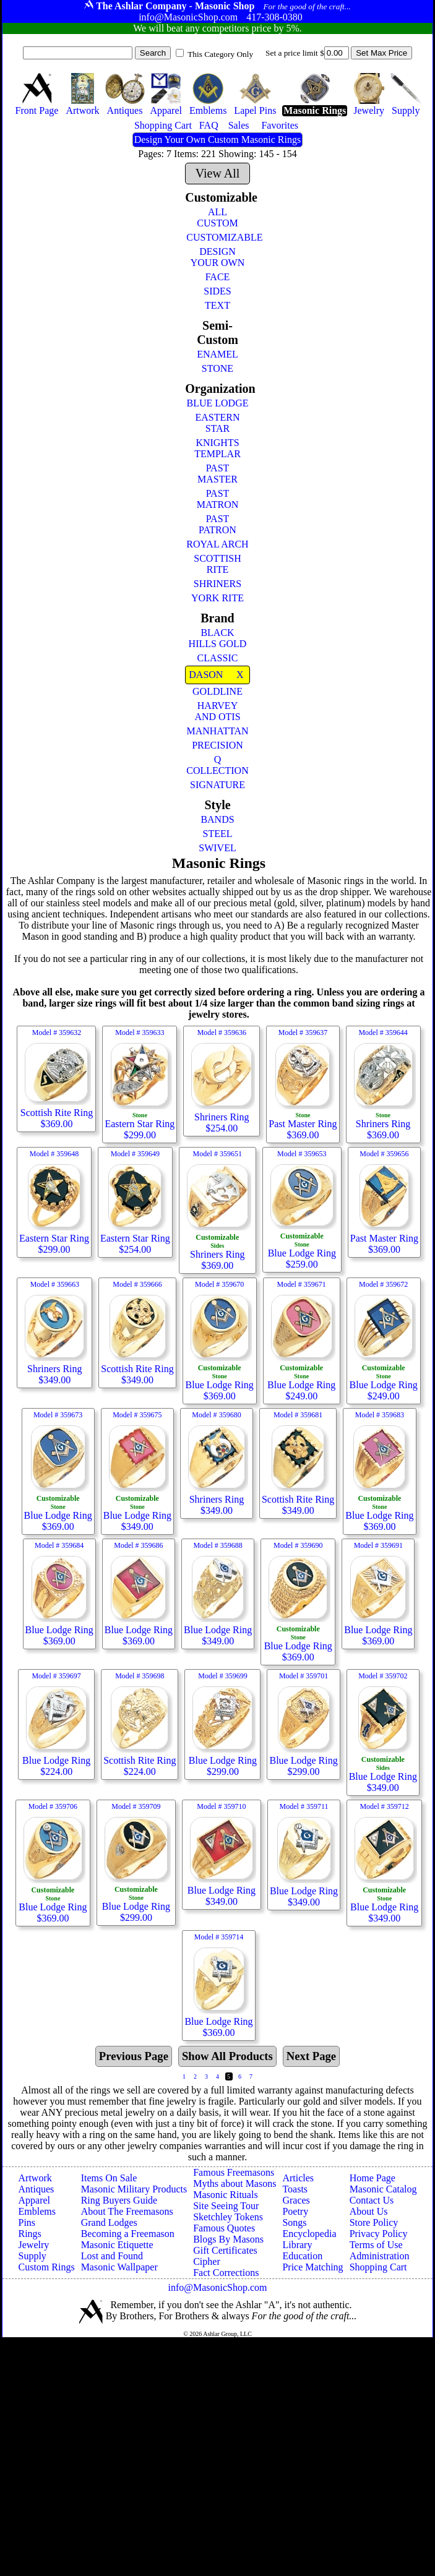 This screenshot has width=435, height=2576. Describe the element at coordinates (119, 2200) in the screenshot. I see `Ring Buyers Guide` at that location.